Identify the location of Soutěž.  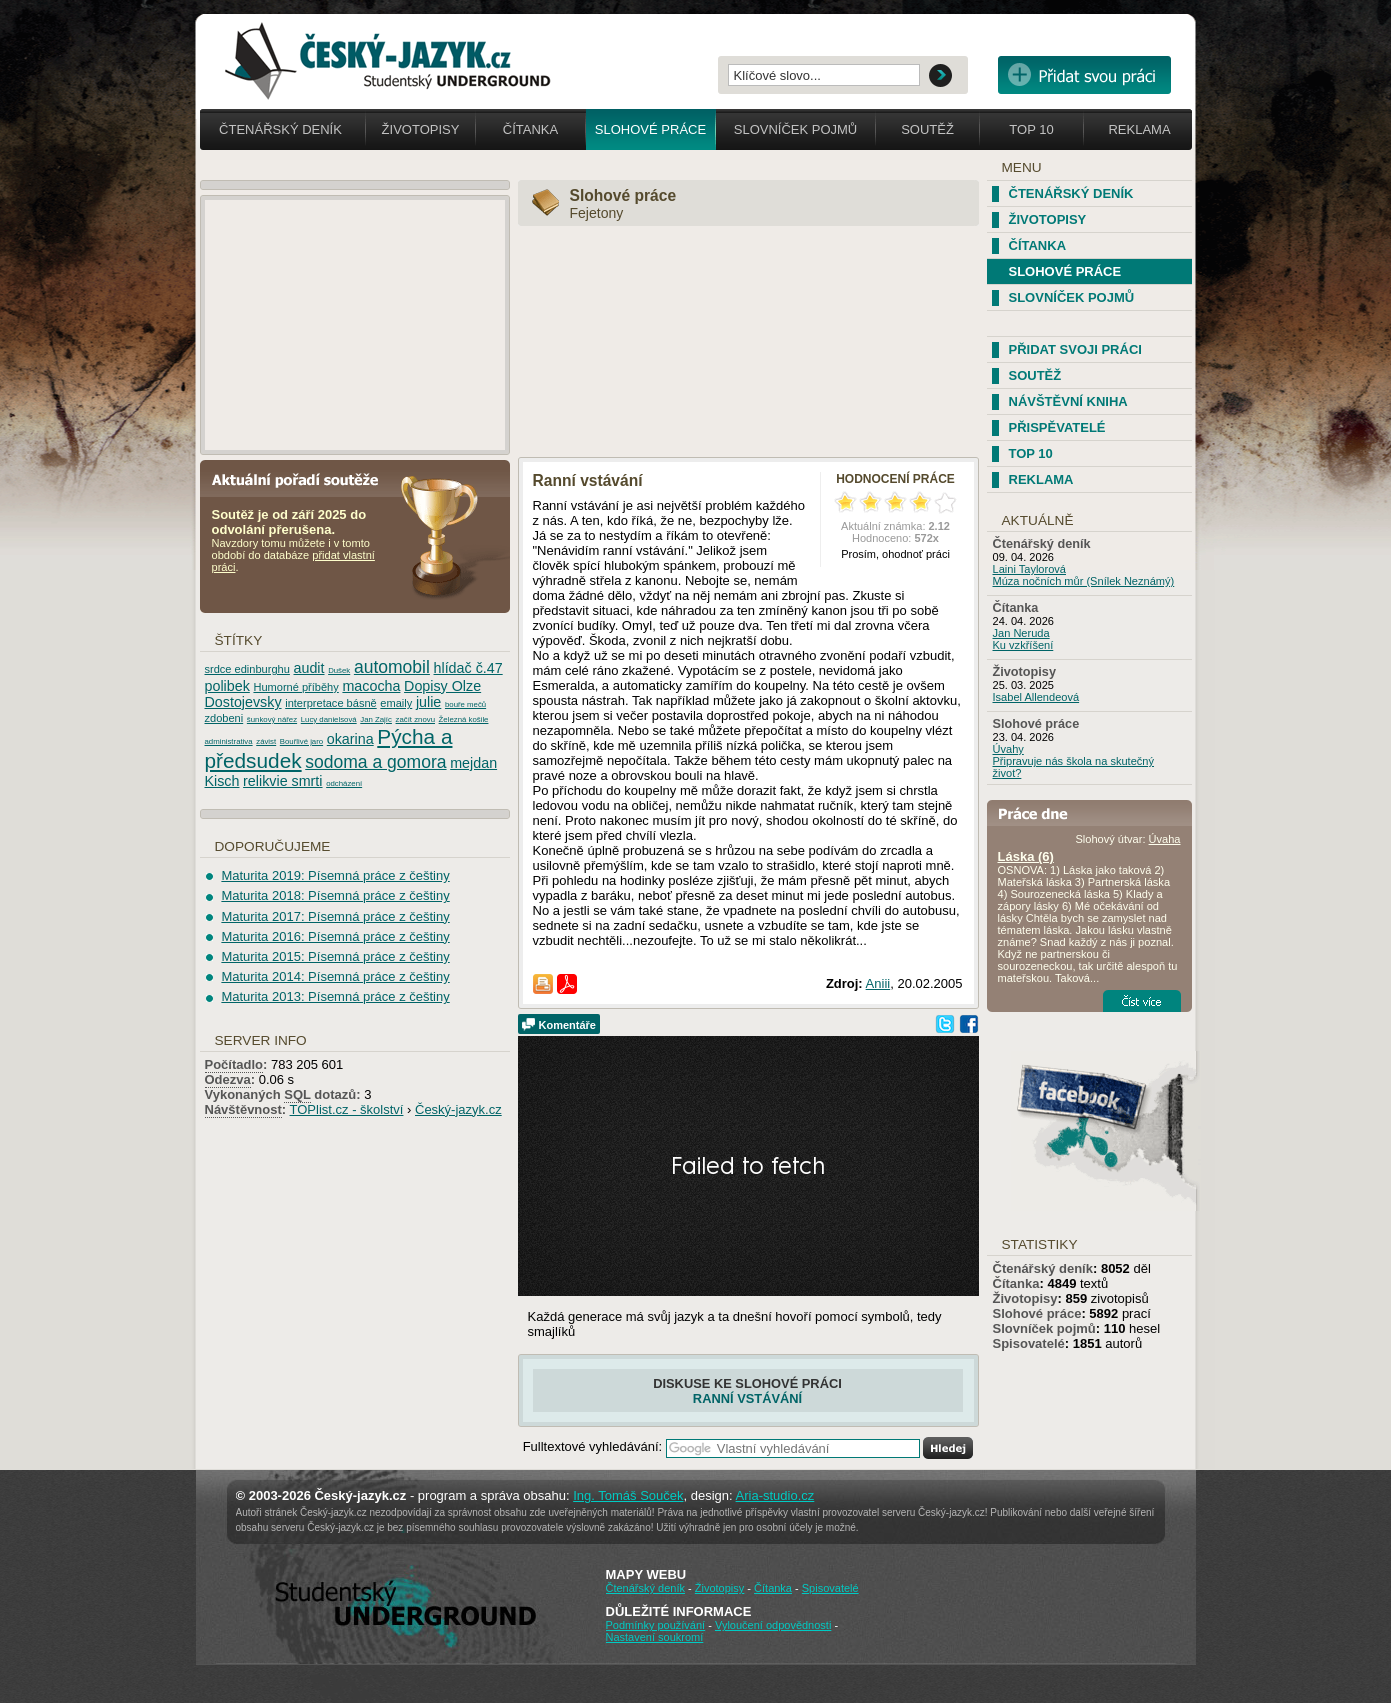
(927, 129).